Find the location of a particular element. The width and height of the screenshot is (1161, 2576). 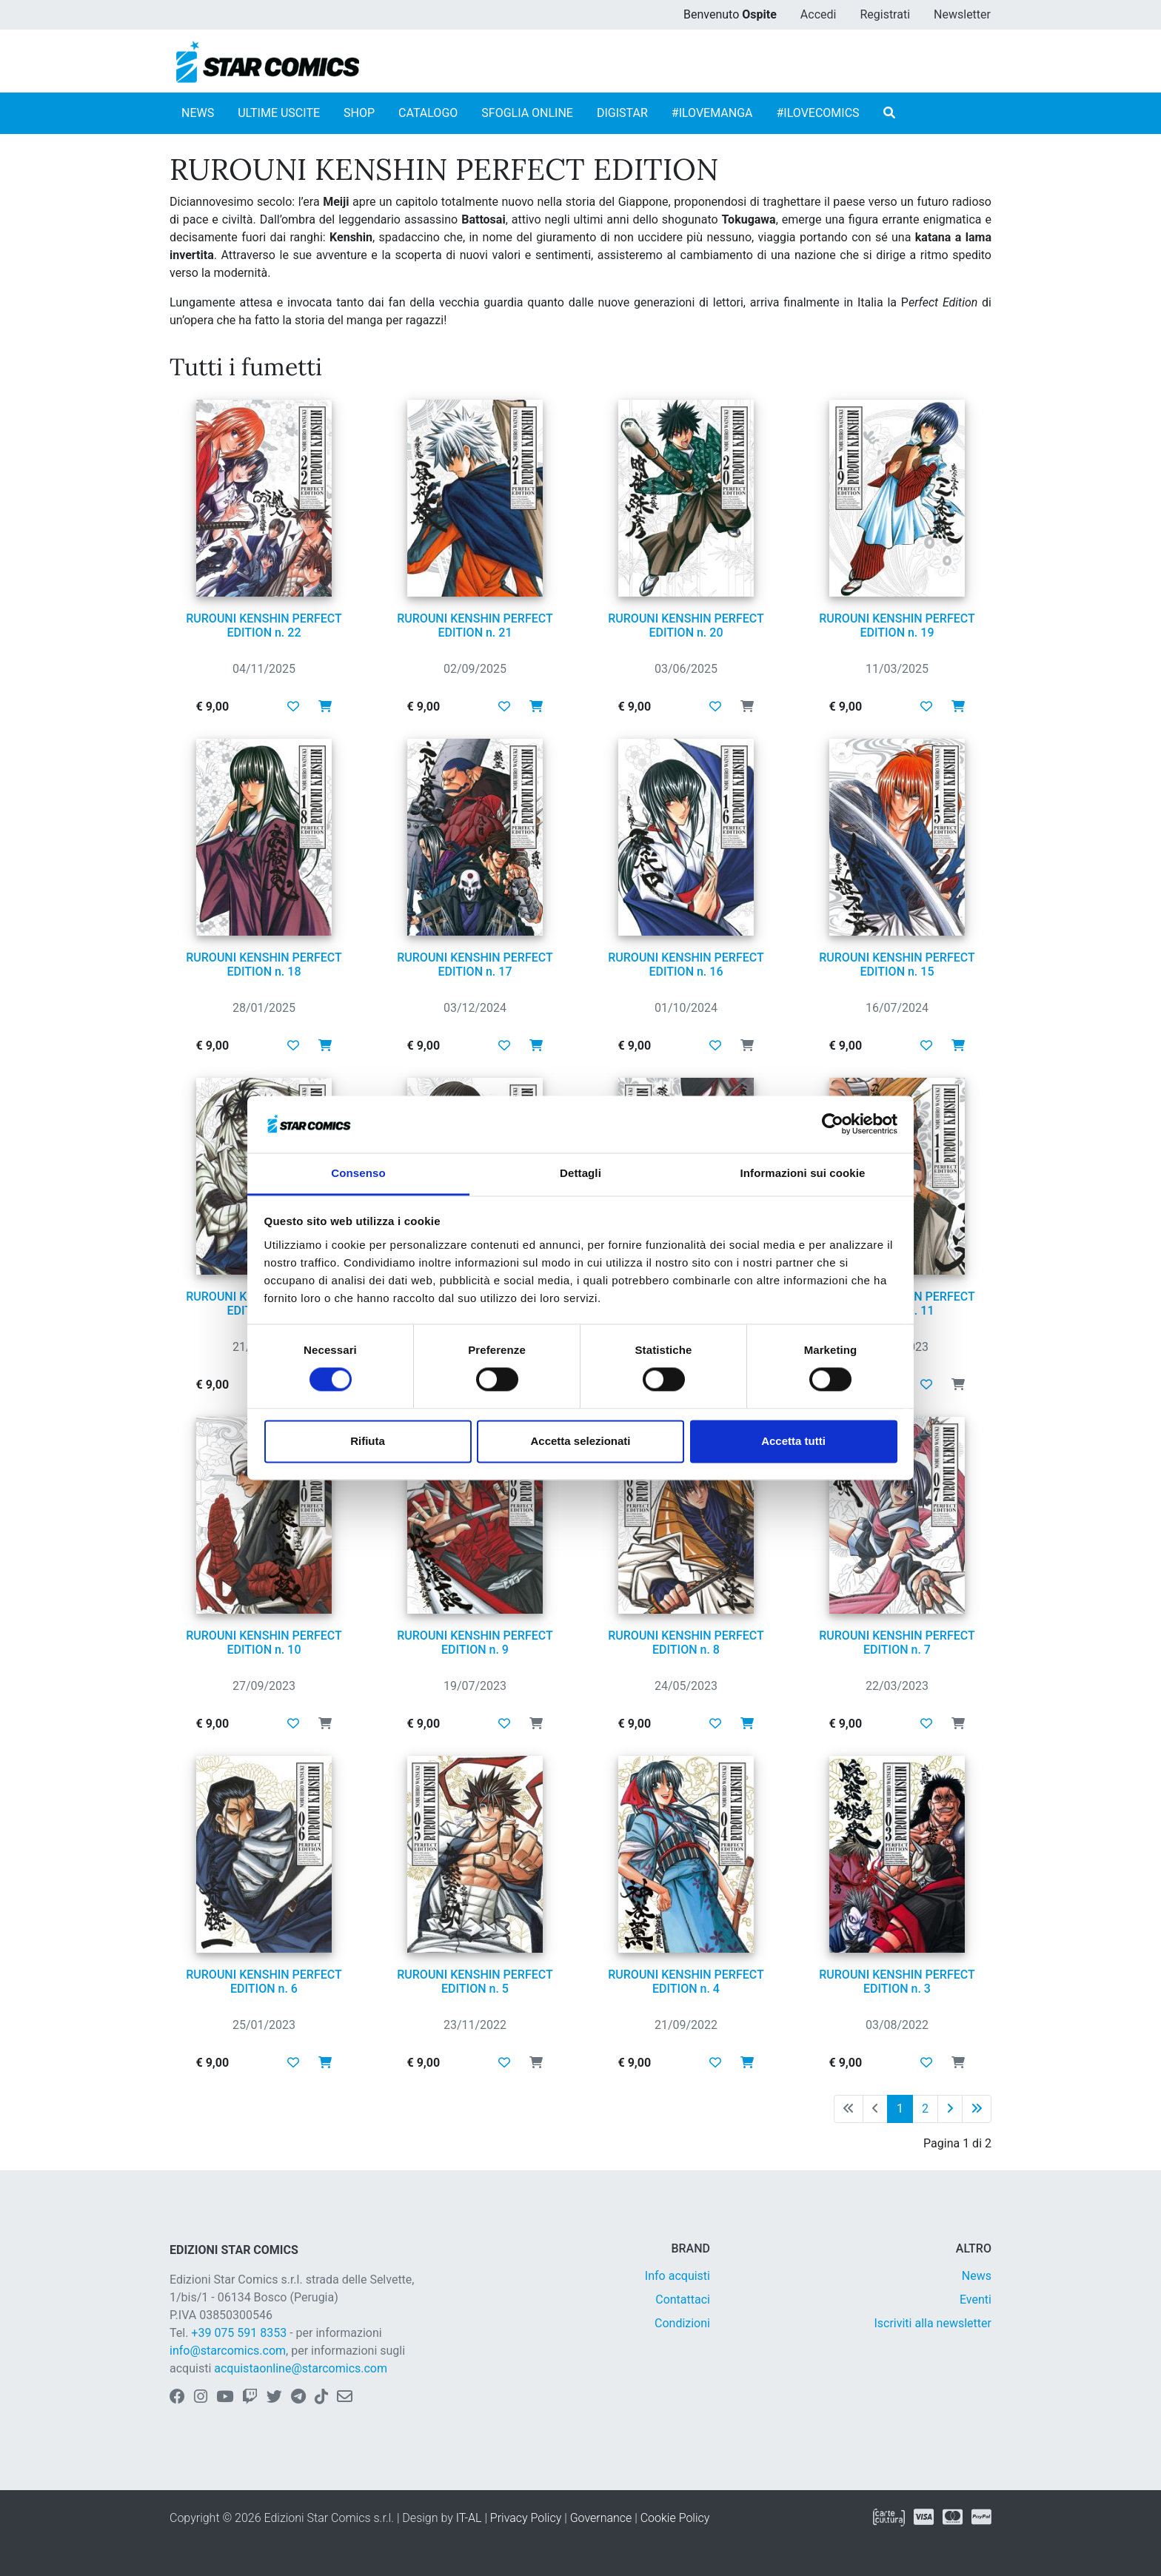

Governance is located at coordinates (601, 2518).